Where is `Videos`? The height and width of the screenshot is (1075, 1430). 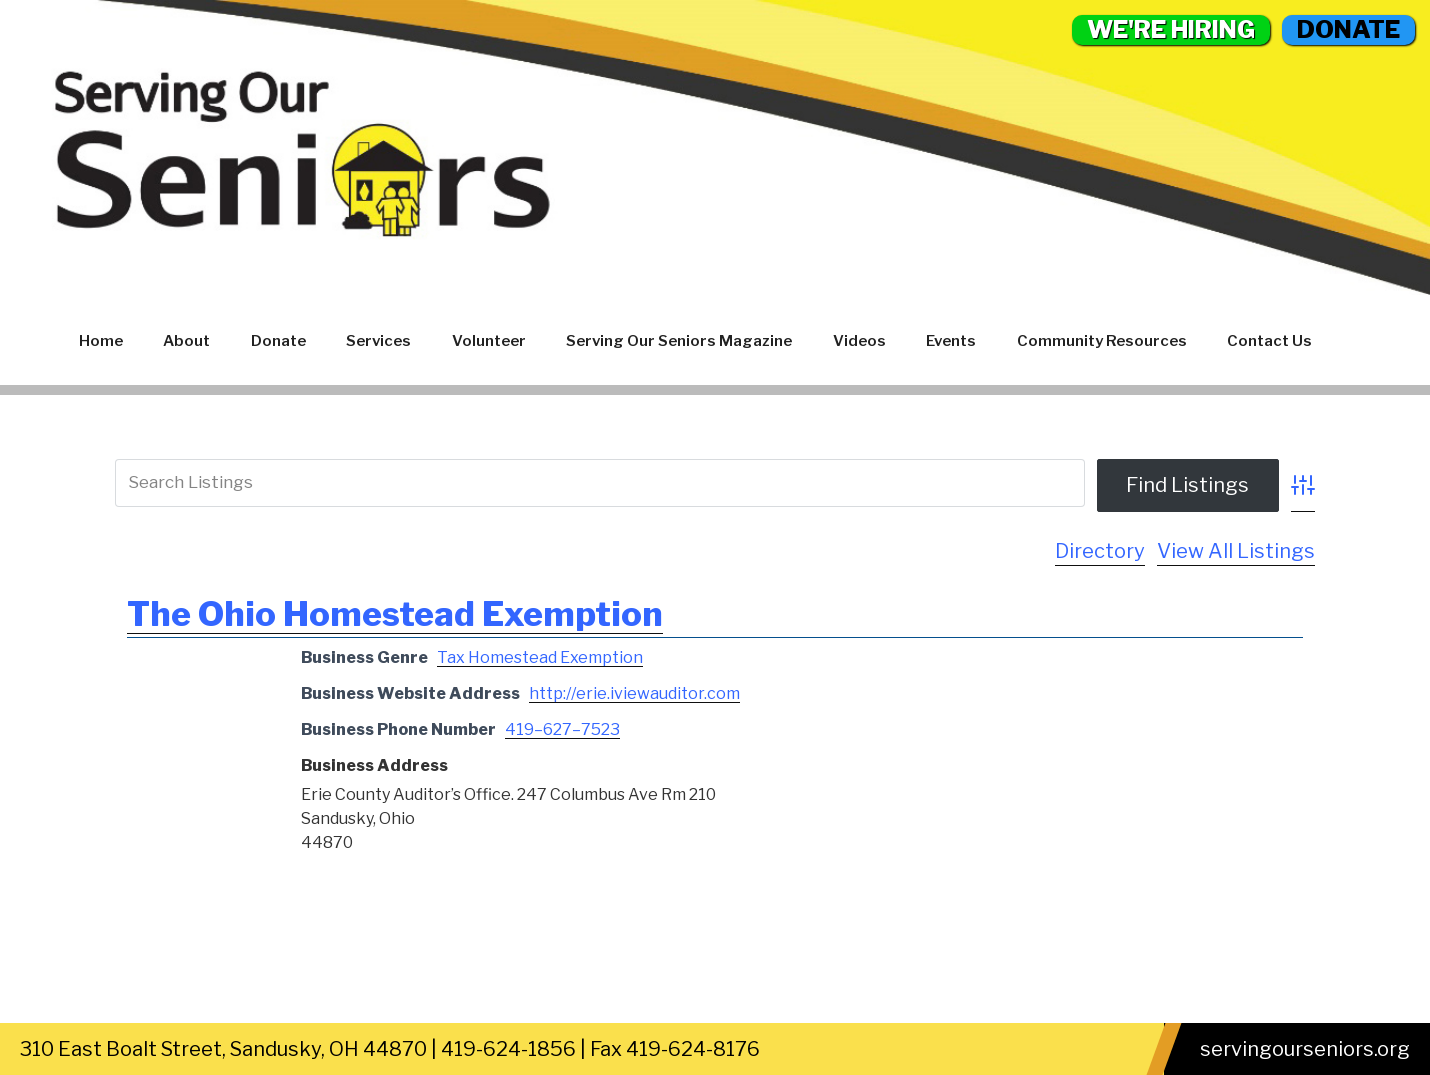 Videos is located at coordinates (859, 341).